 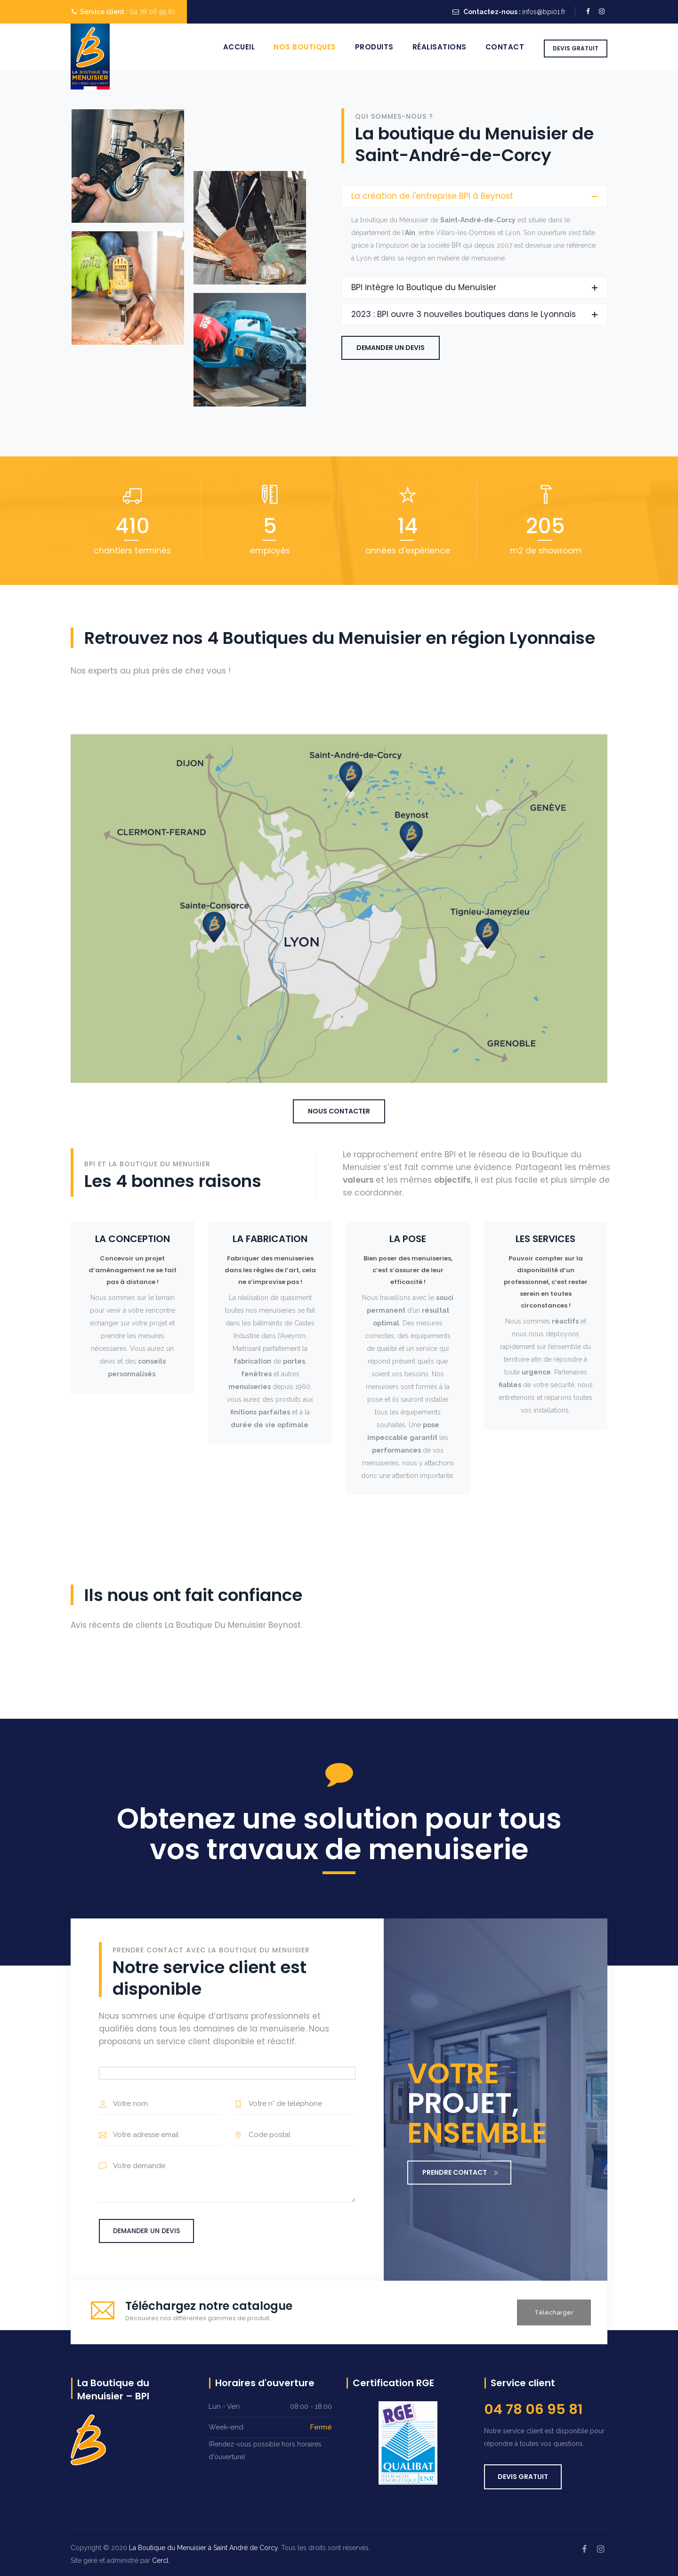 What do you see at coordinates (152, 12) in the screenshot?
I see `04 78 06 95 81` at bounding box center [152, 12].